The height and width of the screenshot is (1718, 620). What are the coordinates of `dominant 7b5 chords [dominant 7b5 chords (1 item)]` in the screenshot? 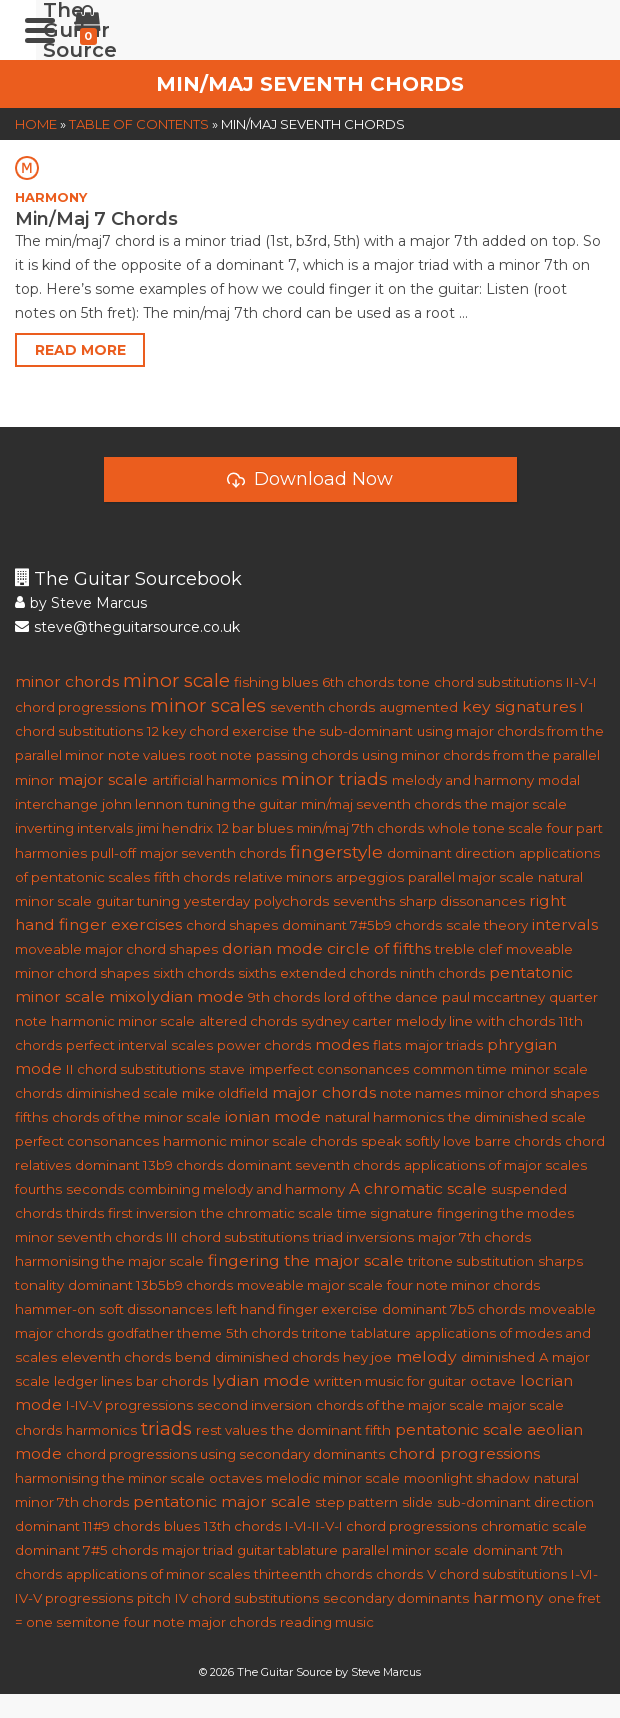 It's located at (453, 1309).